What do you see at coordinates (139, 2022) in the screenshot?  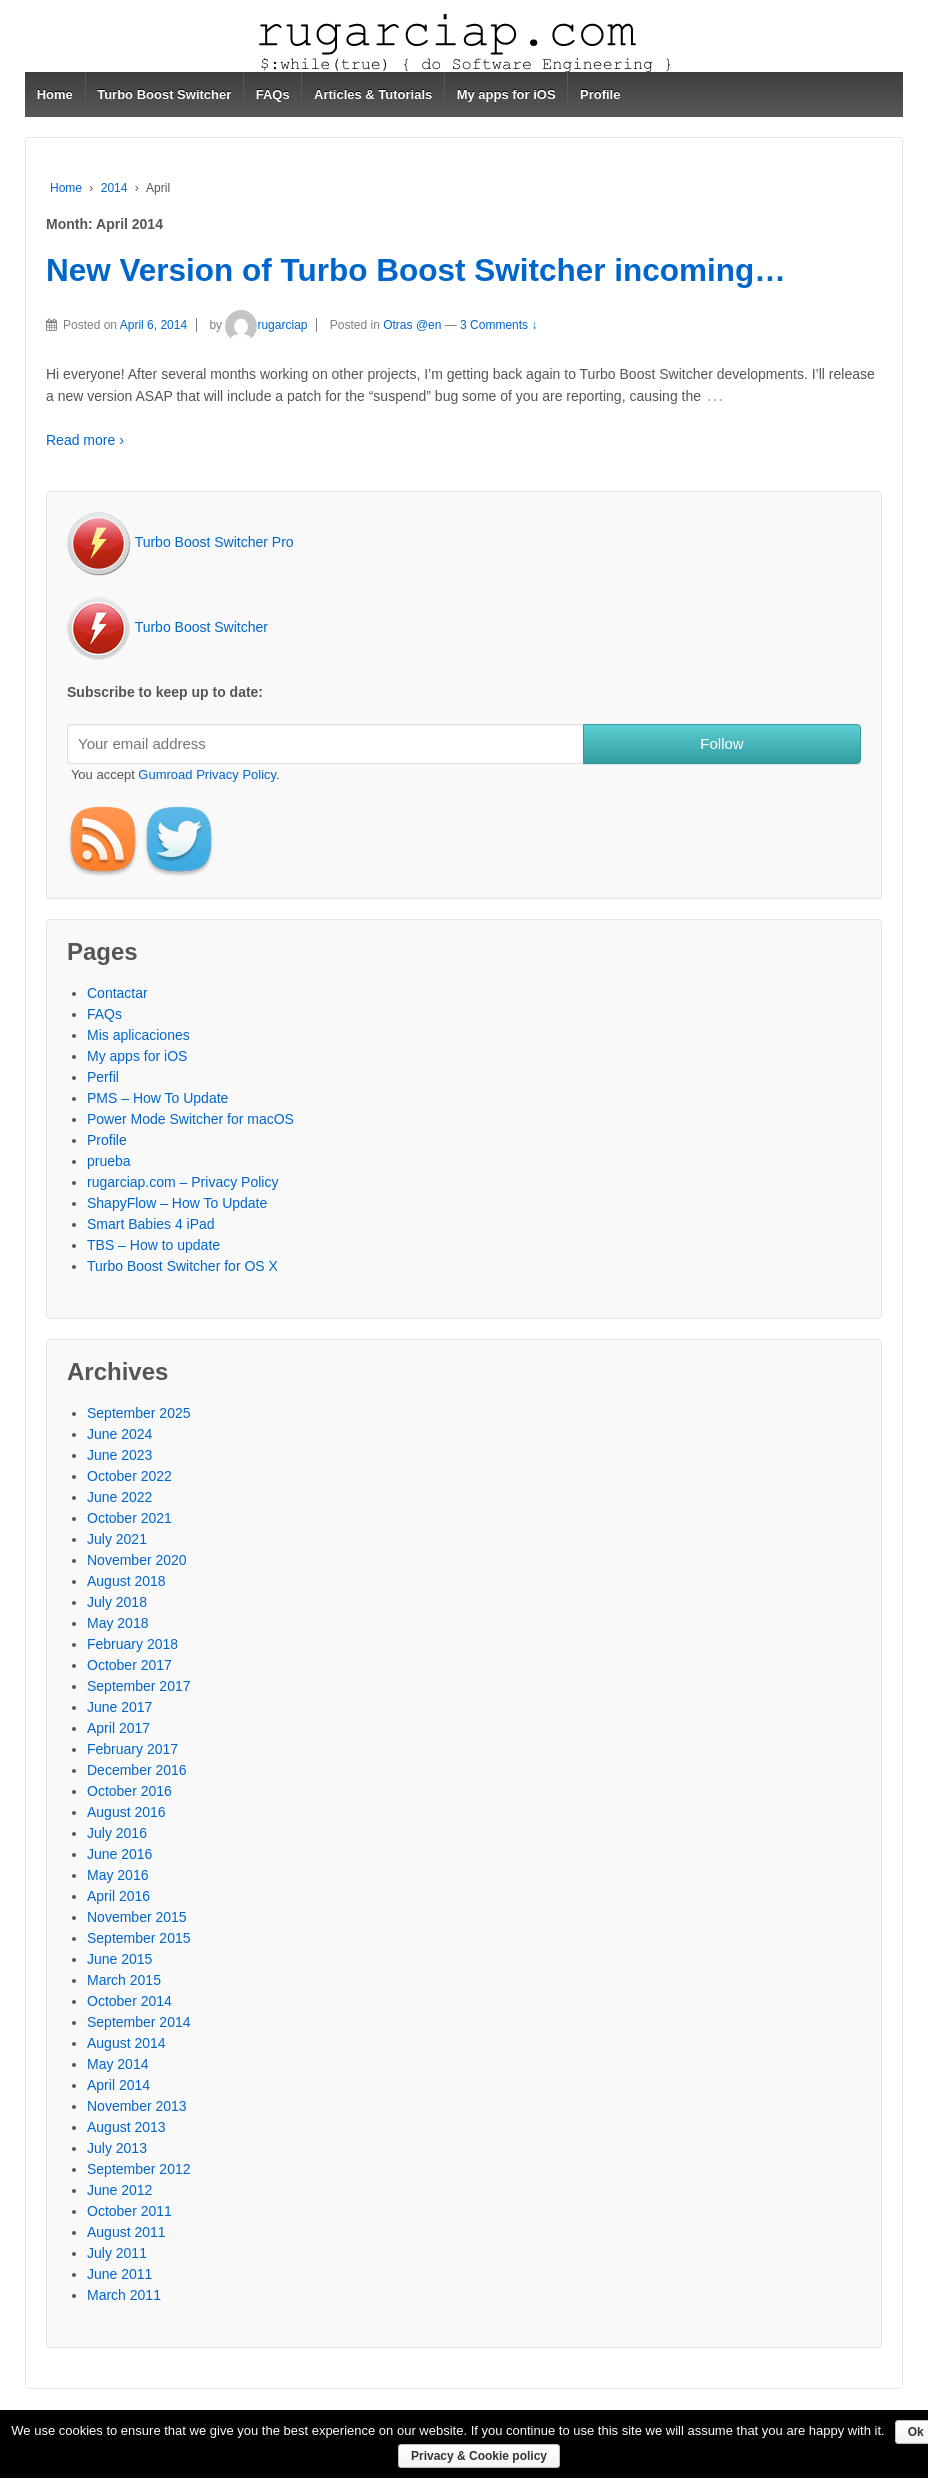 I see `September 2014` at bounding box center [139, 2022].